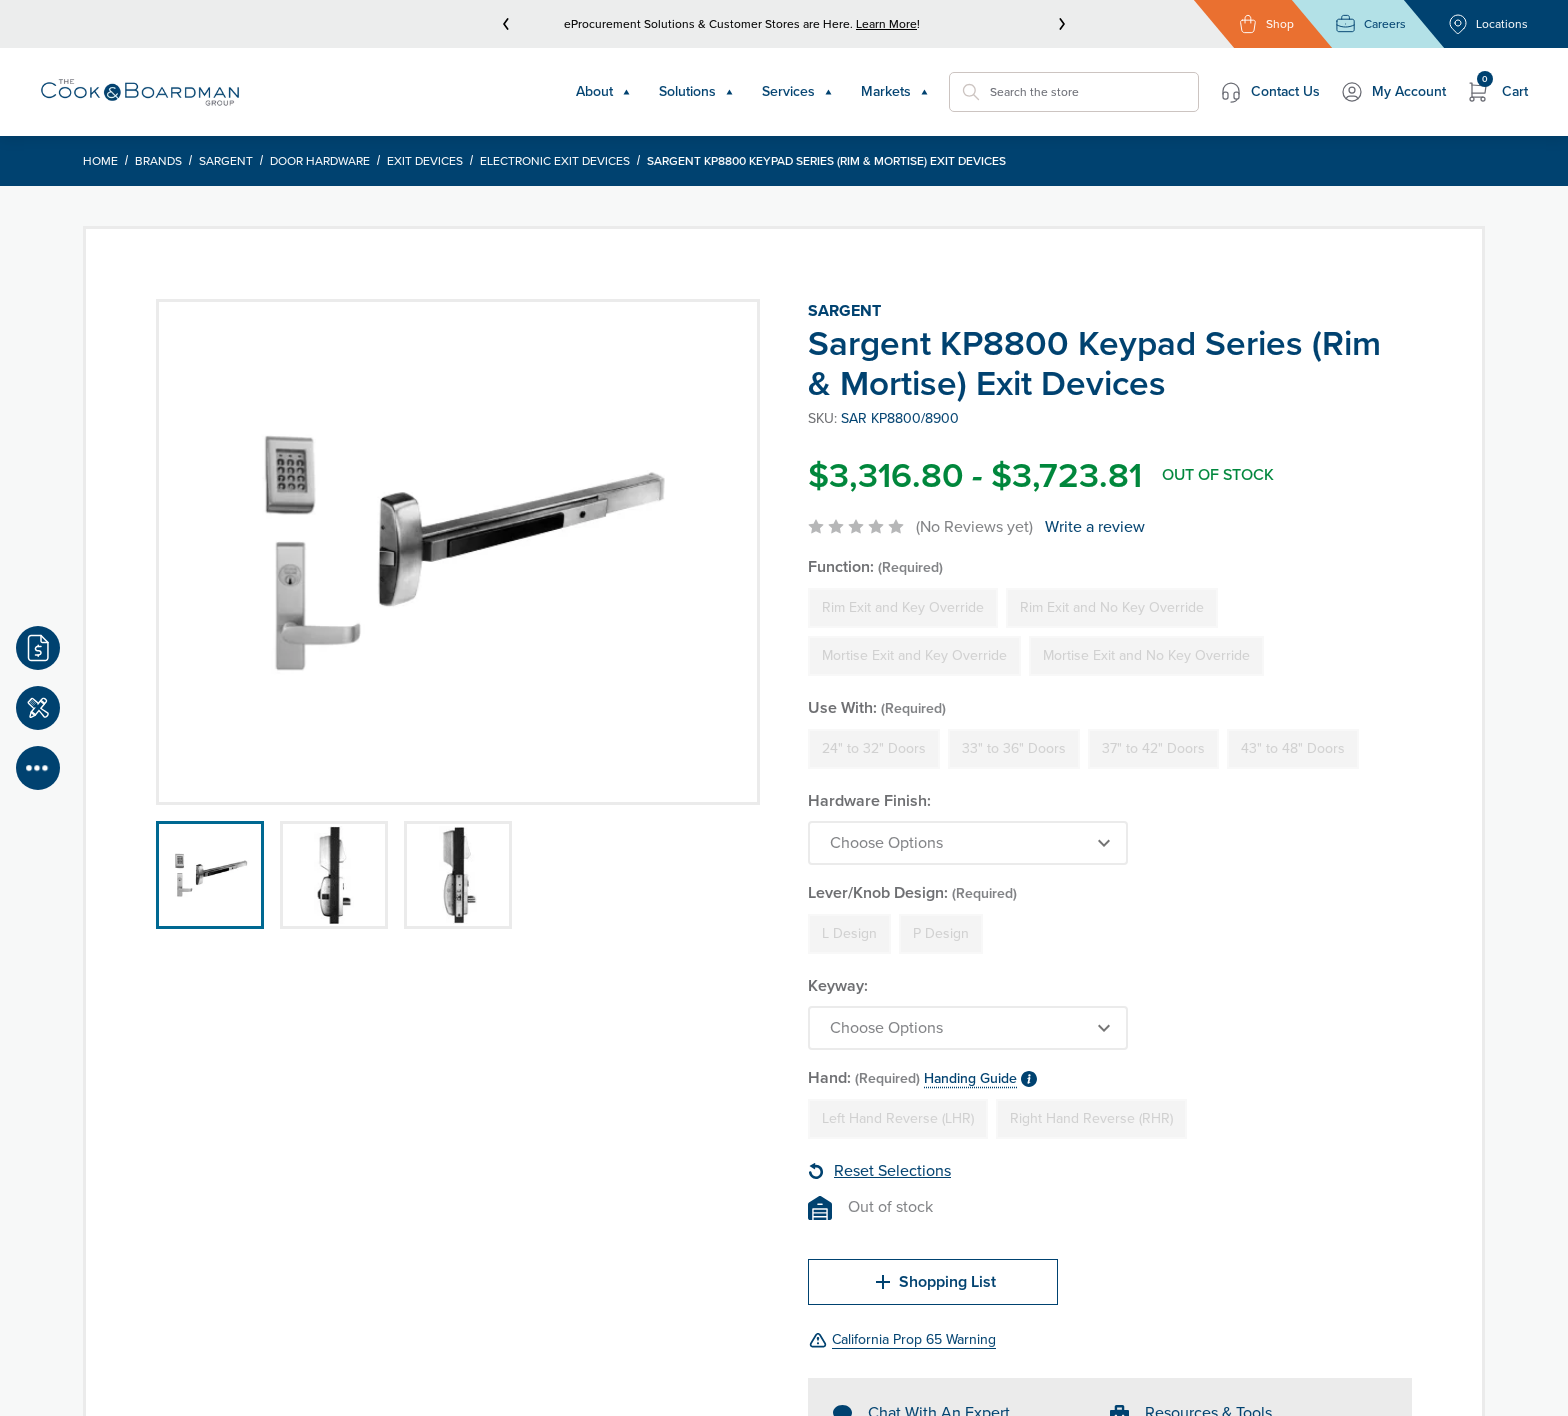  What do you see at coordinates (425, 161) in the screenshot?
I see `Exit Devices` at bounding box center [425, 161].